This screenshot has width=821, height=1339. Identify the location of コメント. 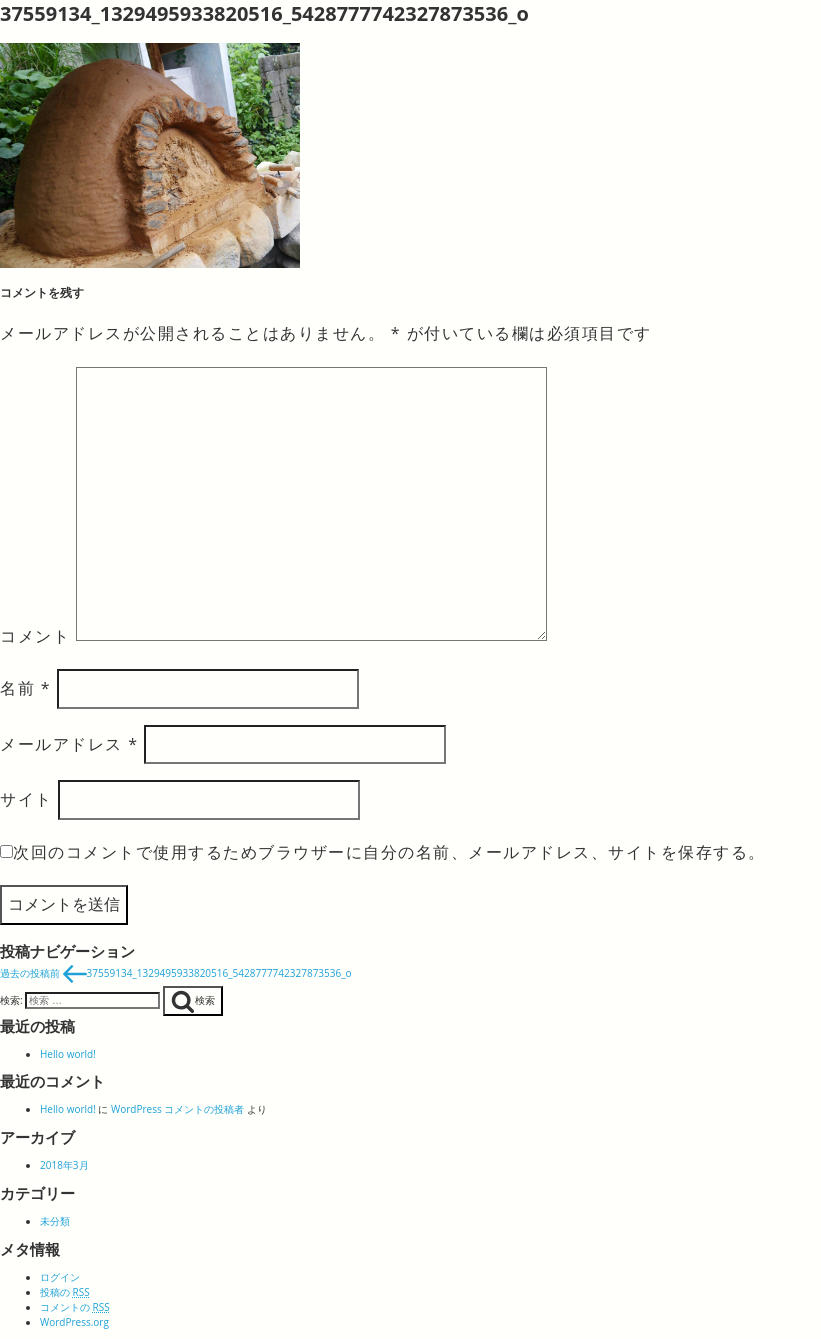
(35, 635).